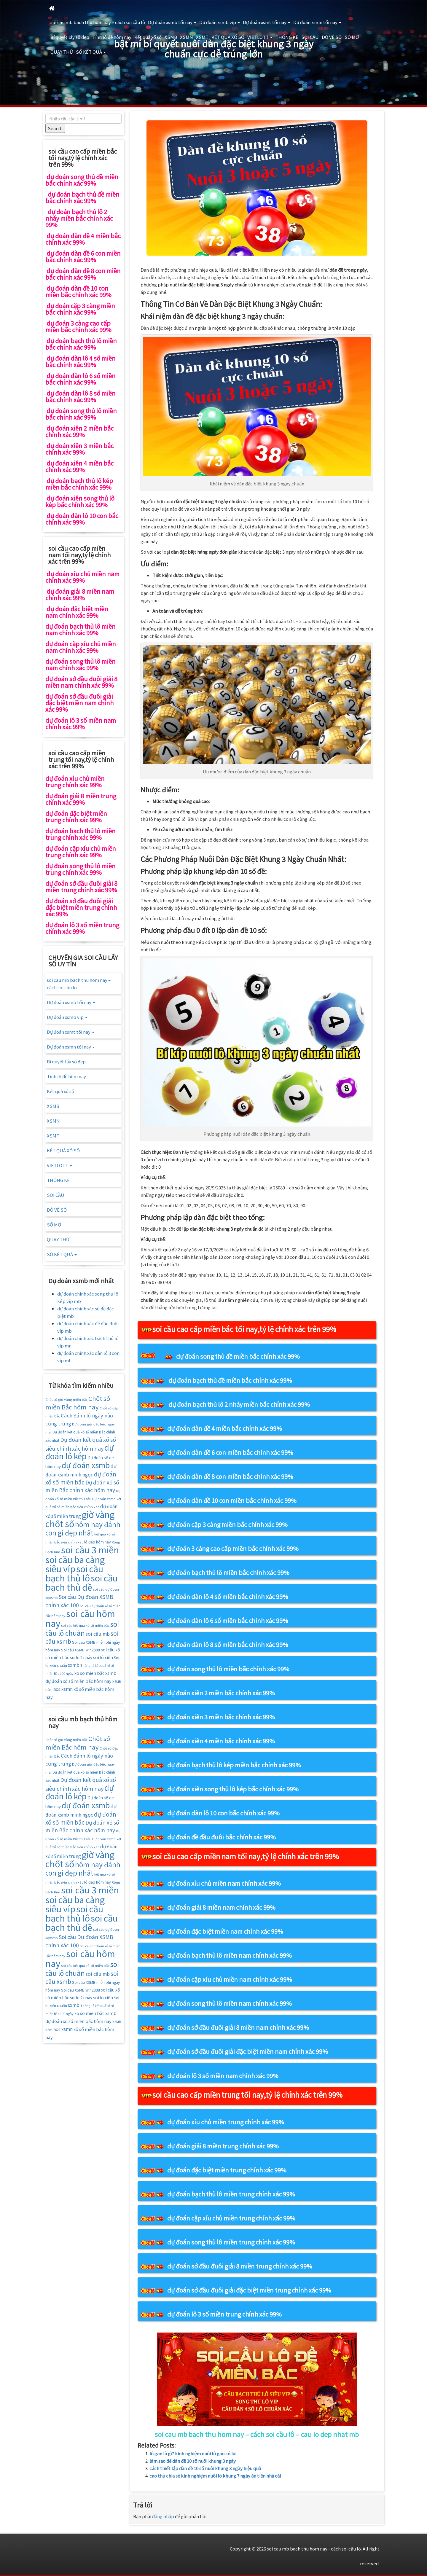 The height and width of the screenshot is (2576, 427). Describe the element at coordinates (172, 22) in the screenshot. I see `Dự đoán xsmb tối nay [button]` at that location.